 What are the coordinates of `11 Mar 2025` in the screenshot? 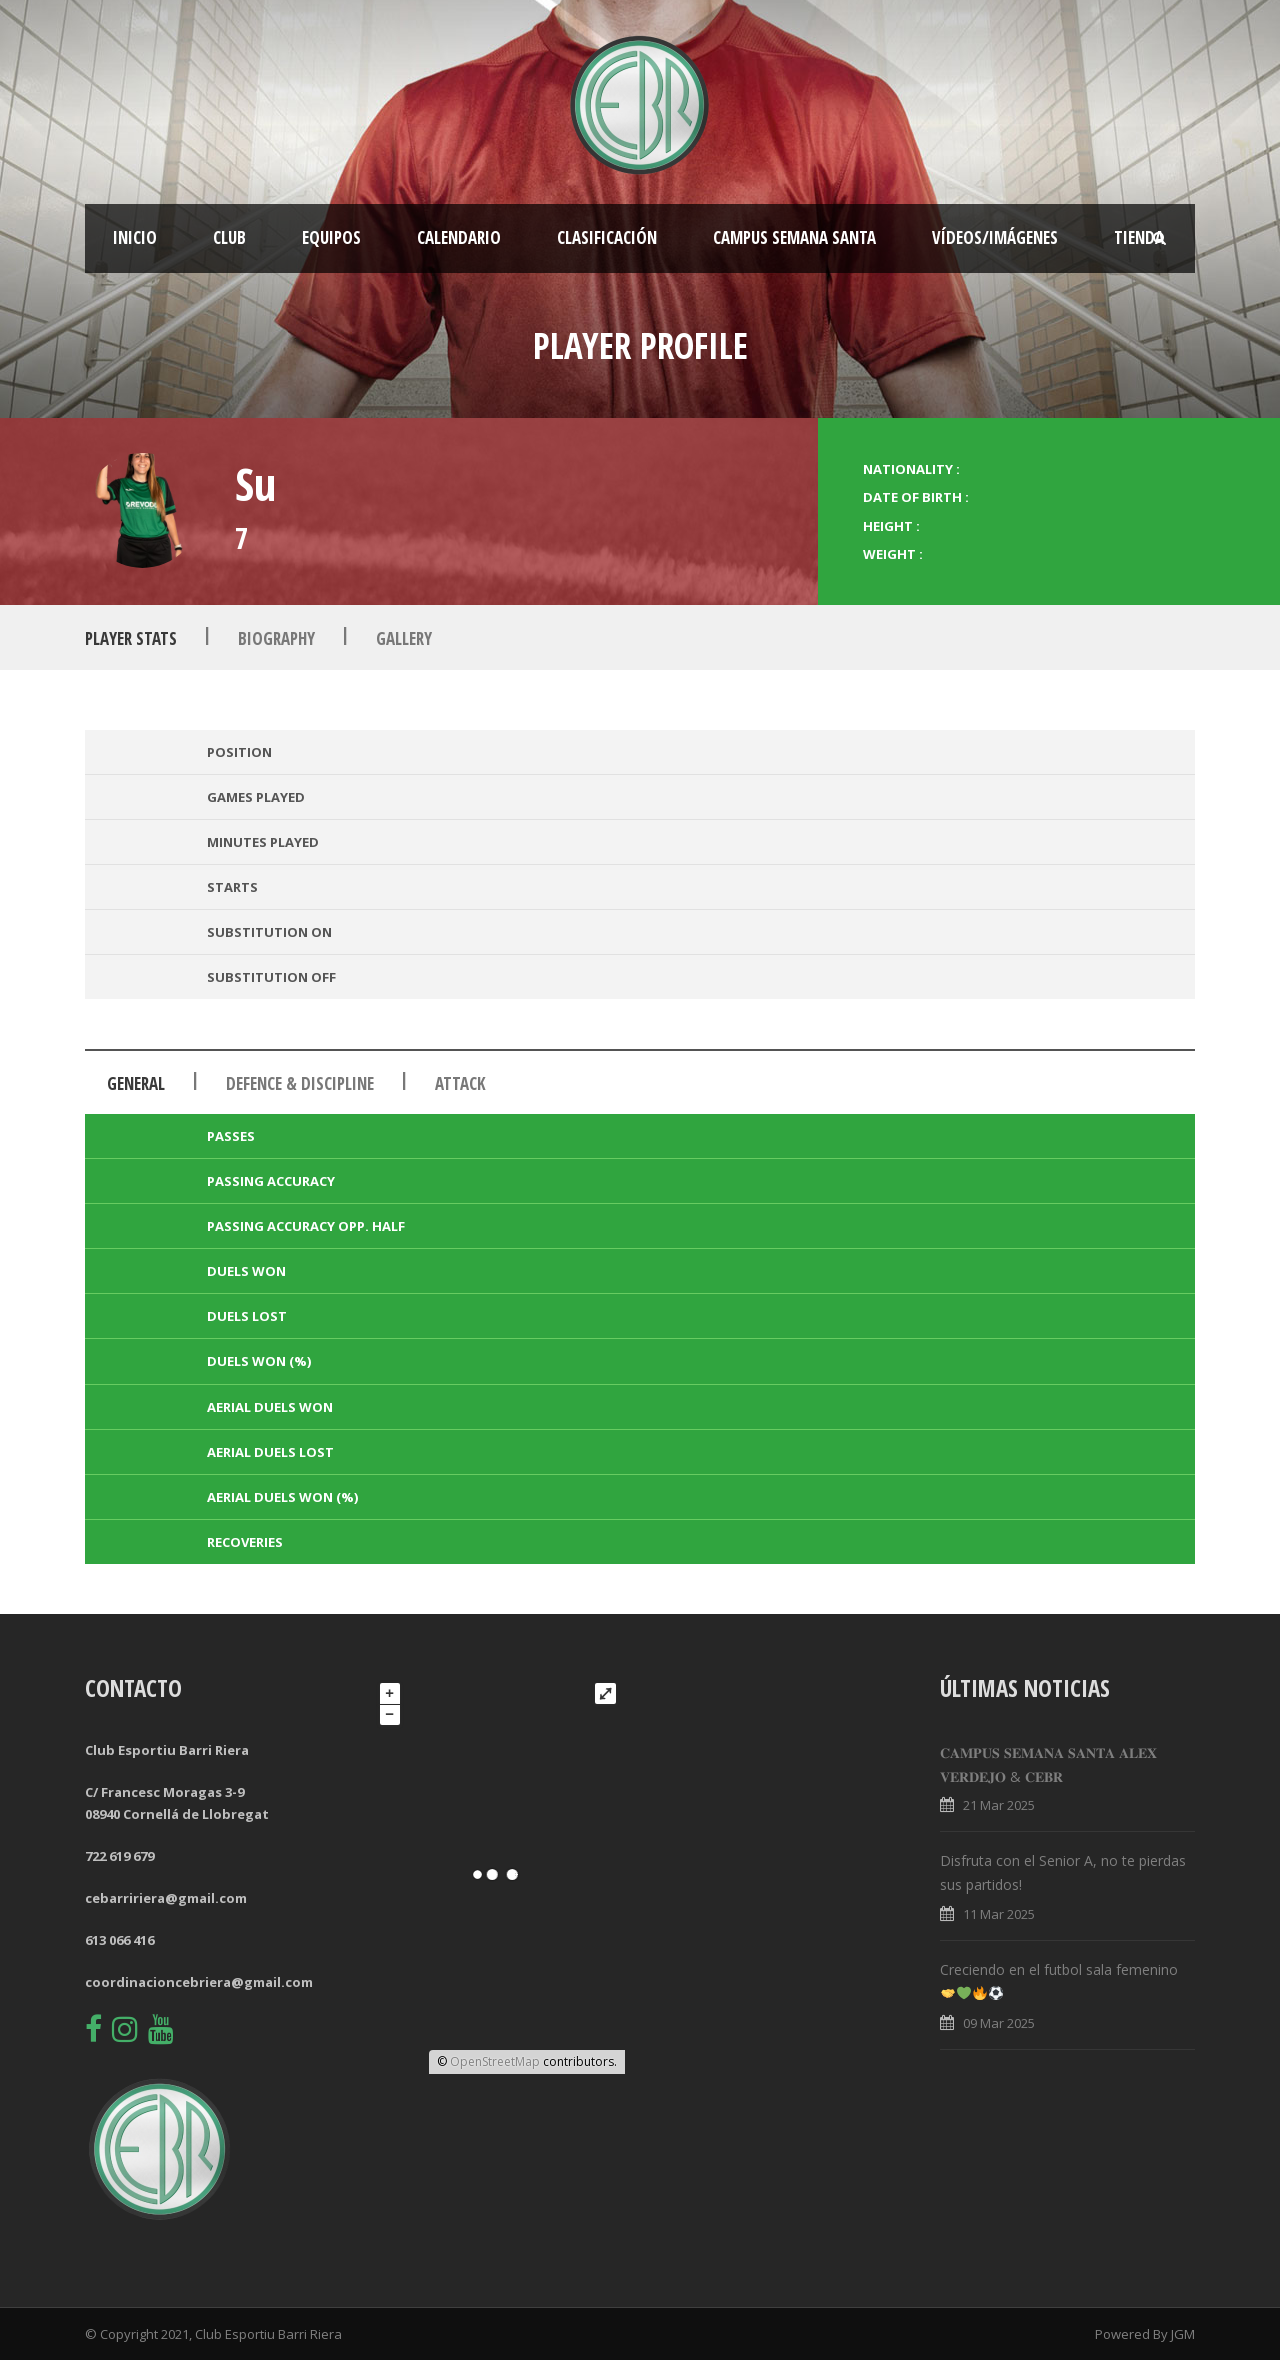 It's located at (999, 1914).